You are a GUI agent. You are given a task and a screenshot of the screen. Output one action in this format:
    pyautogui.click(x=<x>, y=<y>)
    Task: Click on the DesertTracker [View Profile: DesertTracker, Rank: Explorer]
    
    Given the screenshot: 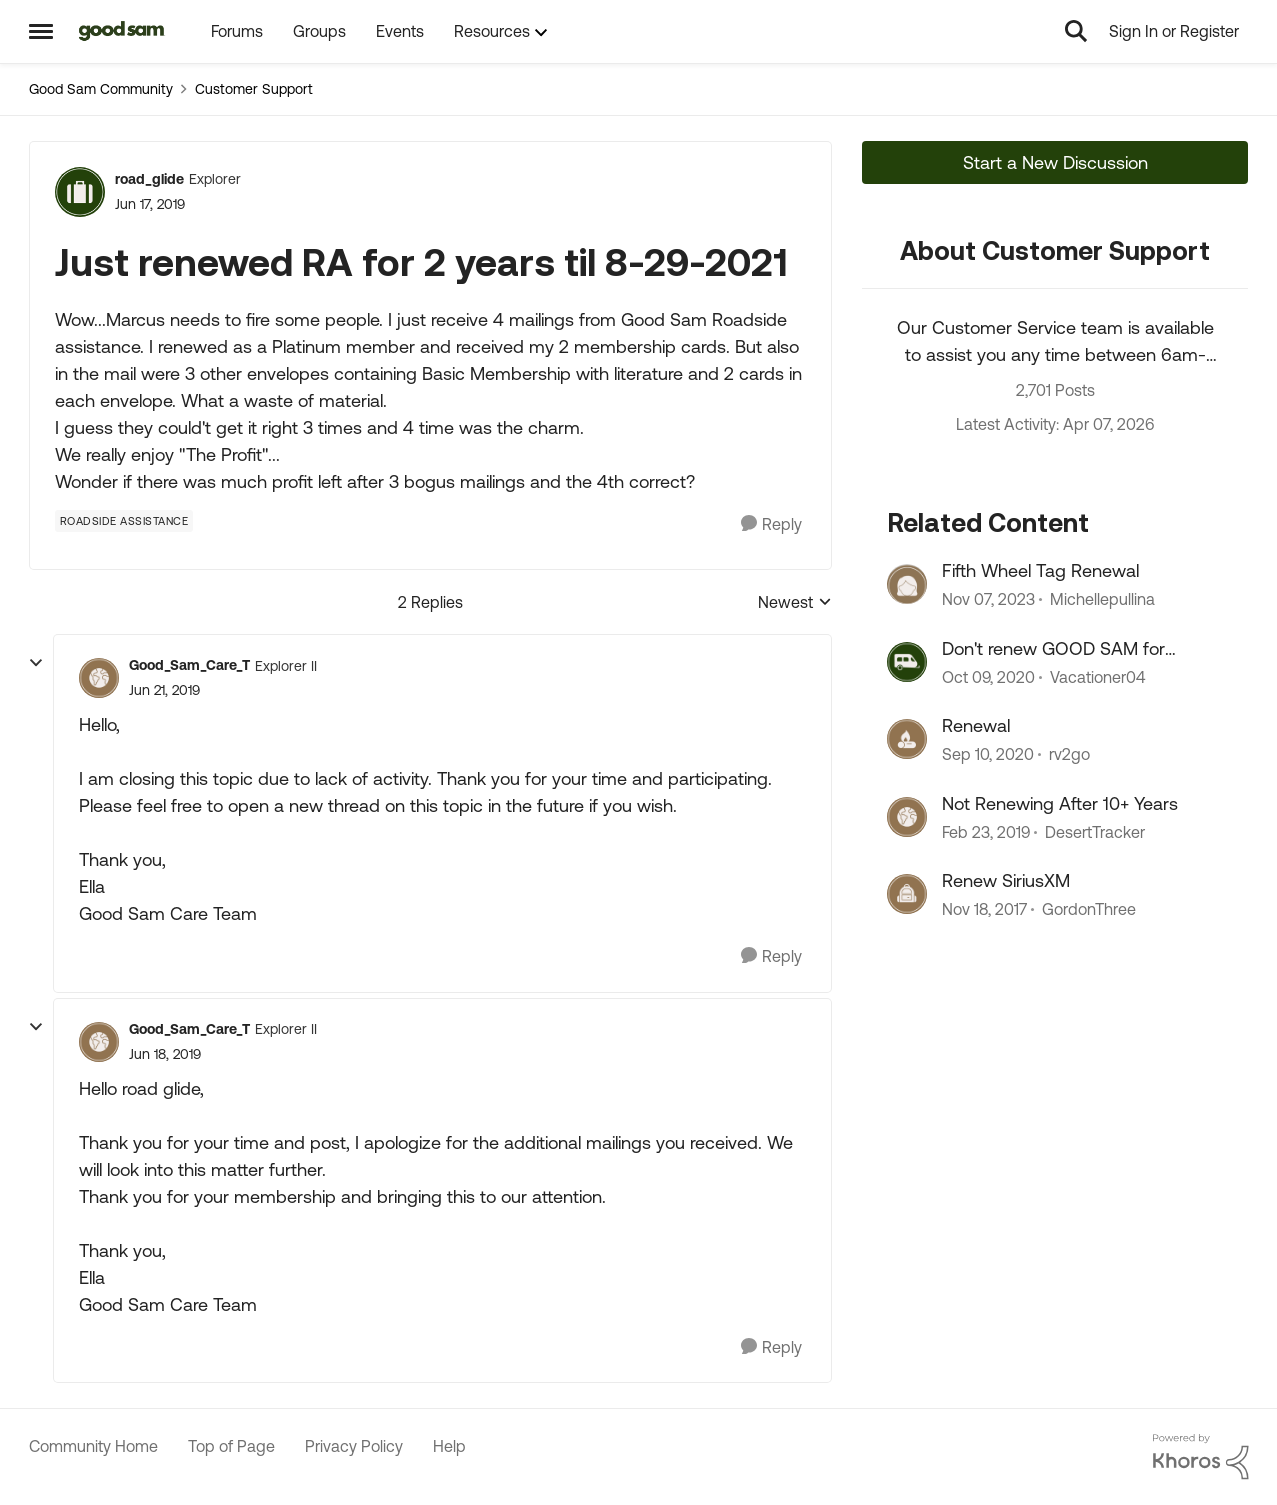 What is the action you would take?
    pyautogui.click(x=1095, y=832)
    